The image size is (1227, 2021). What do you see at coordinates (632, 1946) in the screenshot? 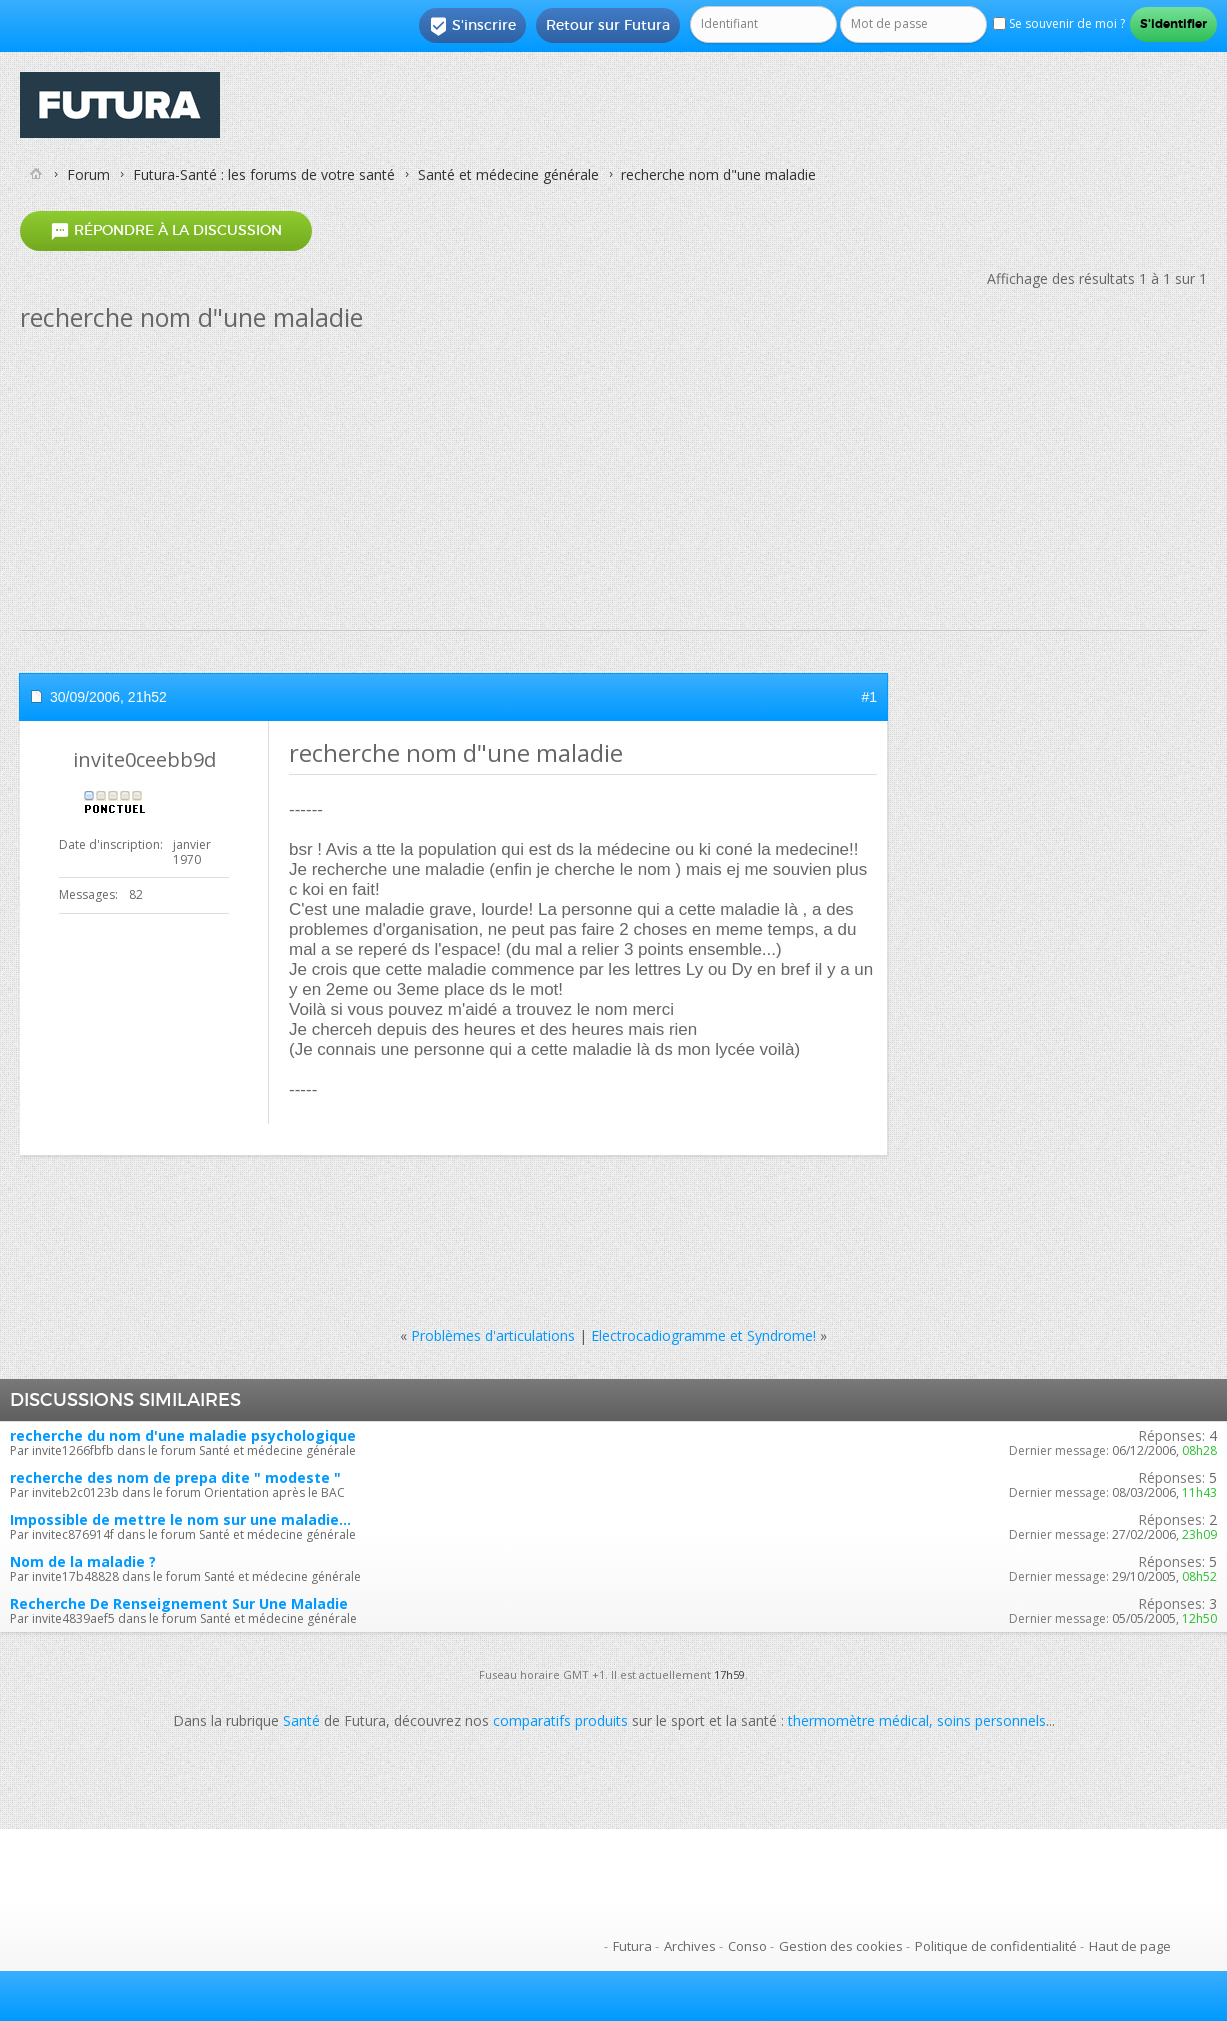
I see `Futura` at bounding box center [632, 1946].